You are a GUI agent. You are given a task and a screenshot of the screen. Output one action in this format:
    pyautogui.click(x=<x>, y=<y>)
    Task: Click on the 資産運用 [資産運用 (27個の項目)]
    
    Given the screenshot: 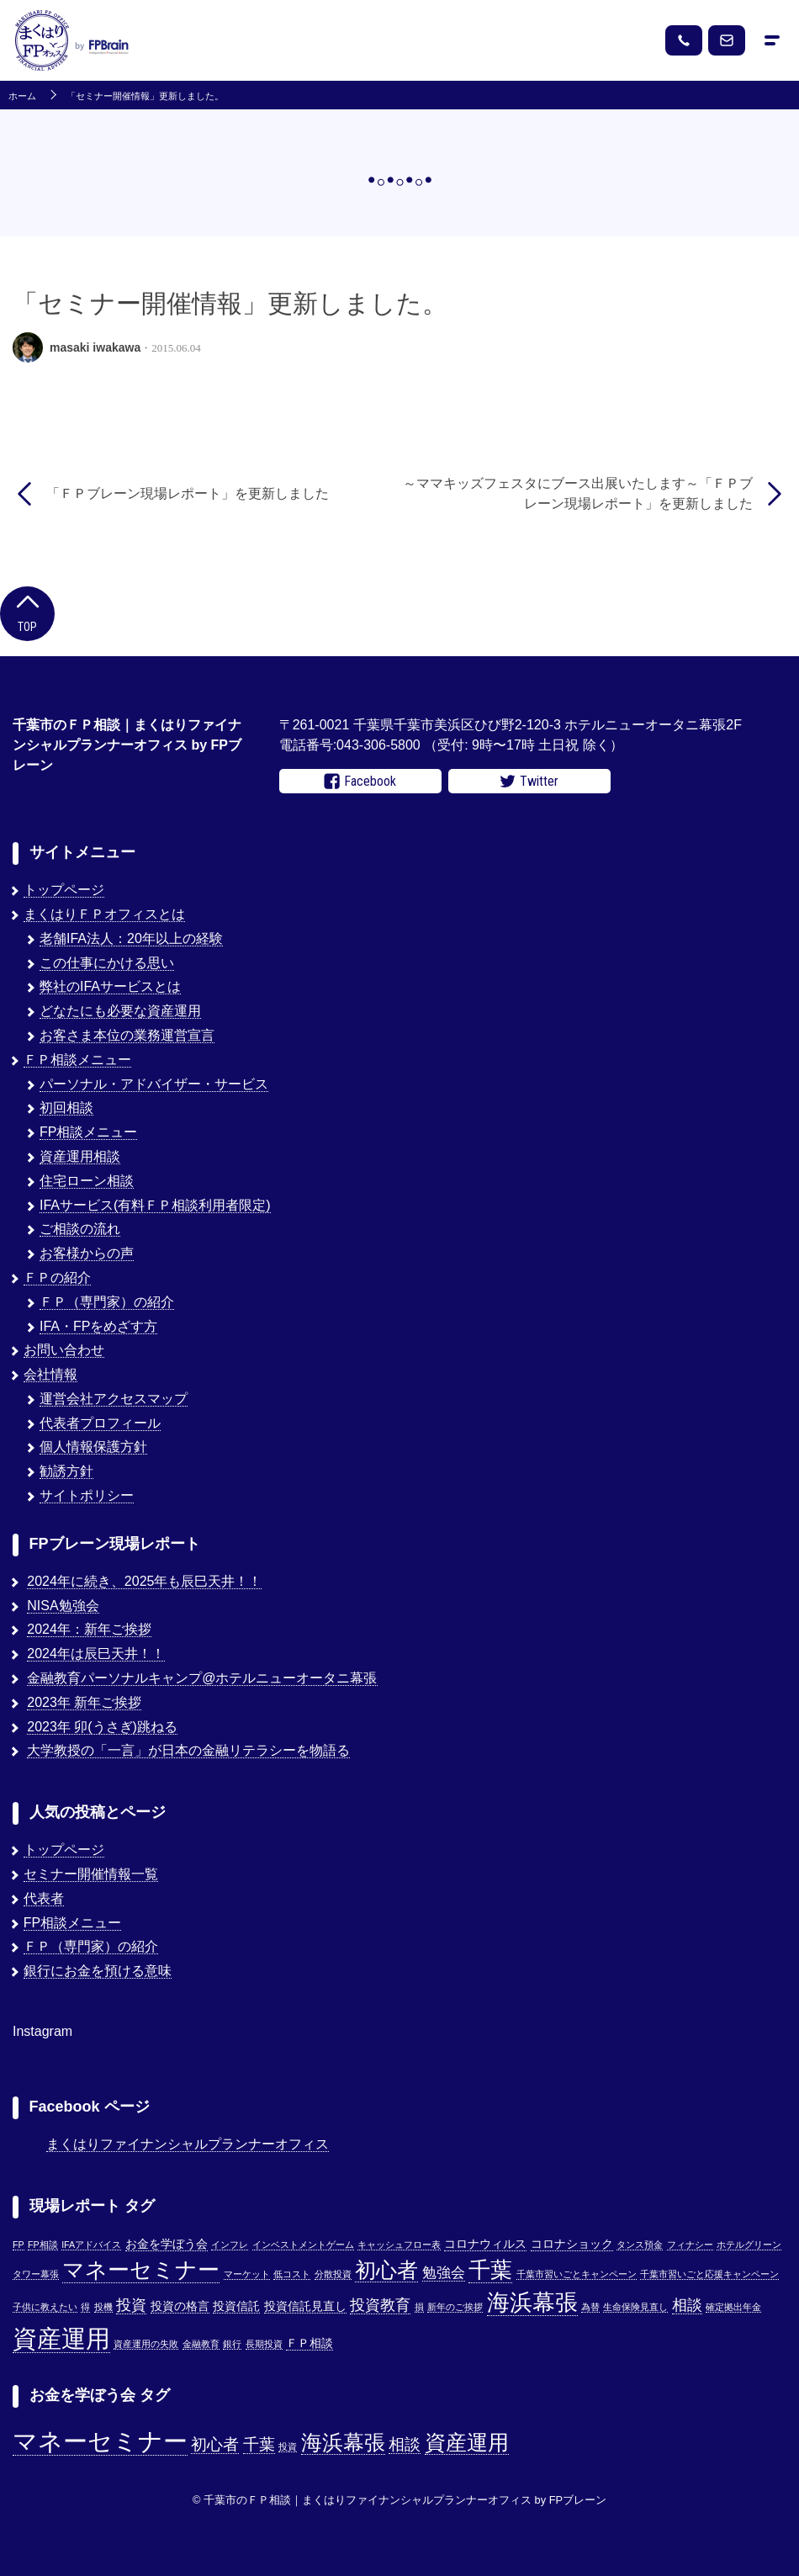 What is the action you would take?
    pyautogui.click(x=61, y=2338)
    